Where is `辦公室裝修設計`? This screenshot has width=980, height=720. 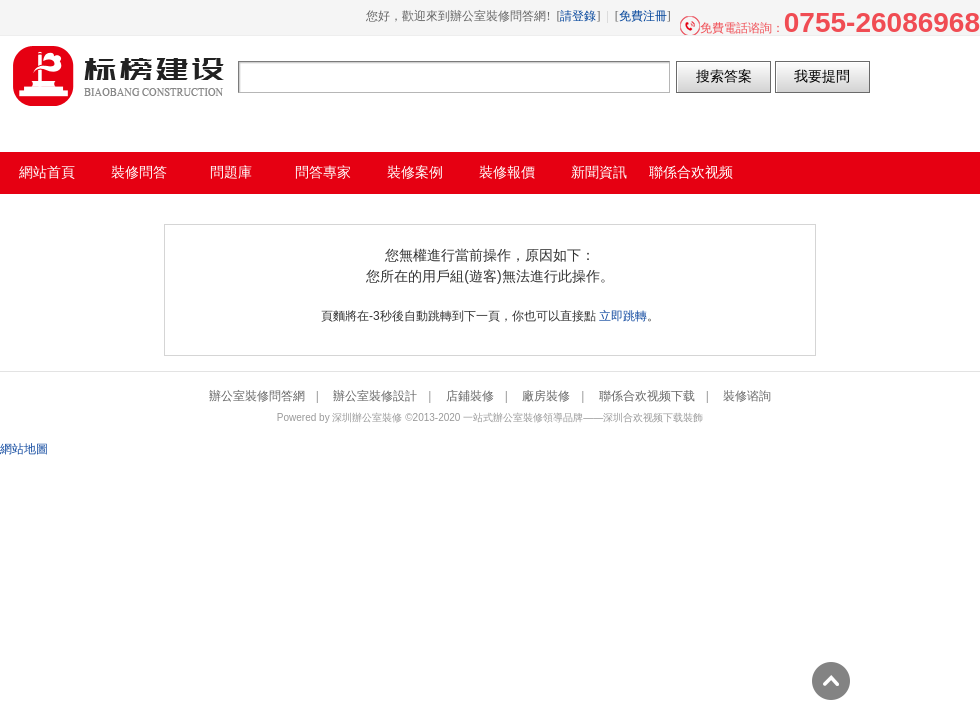
辦公室裝修設計 is located at coordinates (375, 396).